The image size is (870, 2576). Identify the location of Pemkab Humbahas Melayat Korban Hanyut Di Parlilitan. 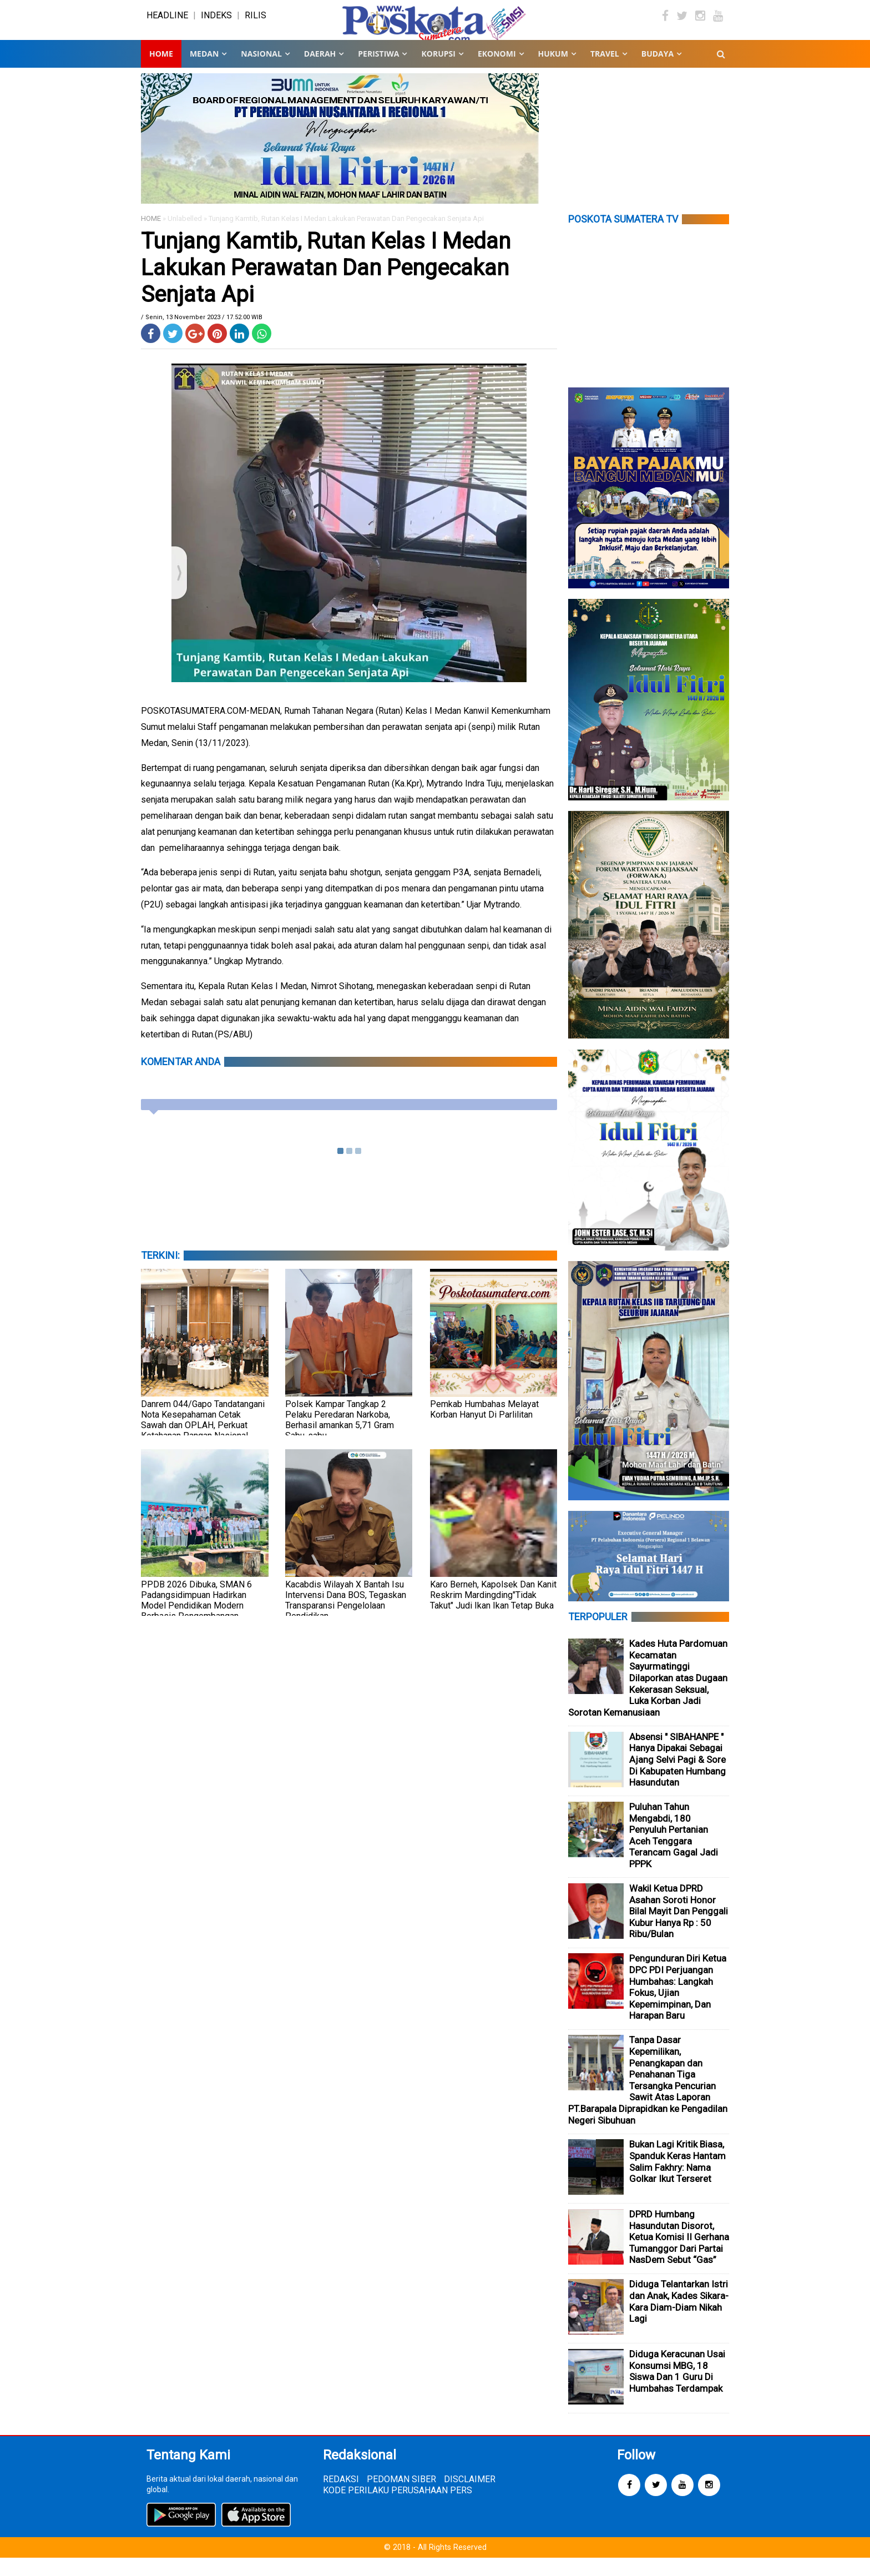
(484, 1427).